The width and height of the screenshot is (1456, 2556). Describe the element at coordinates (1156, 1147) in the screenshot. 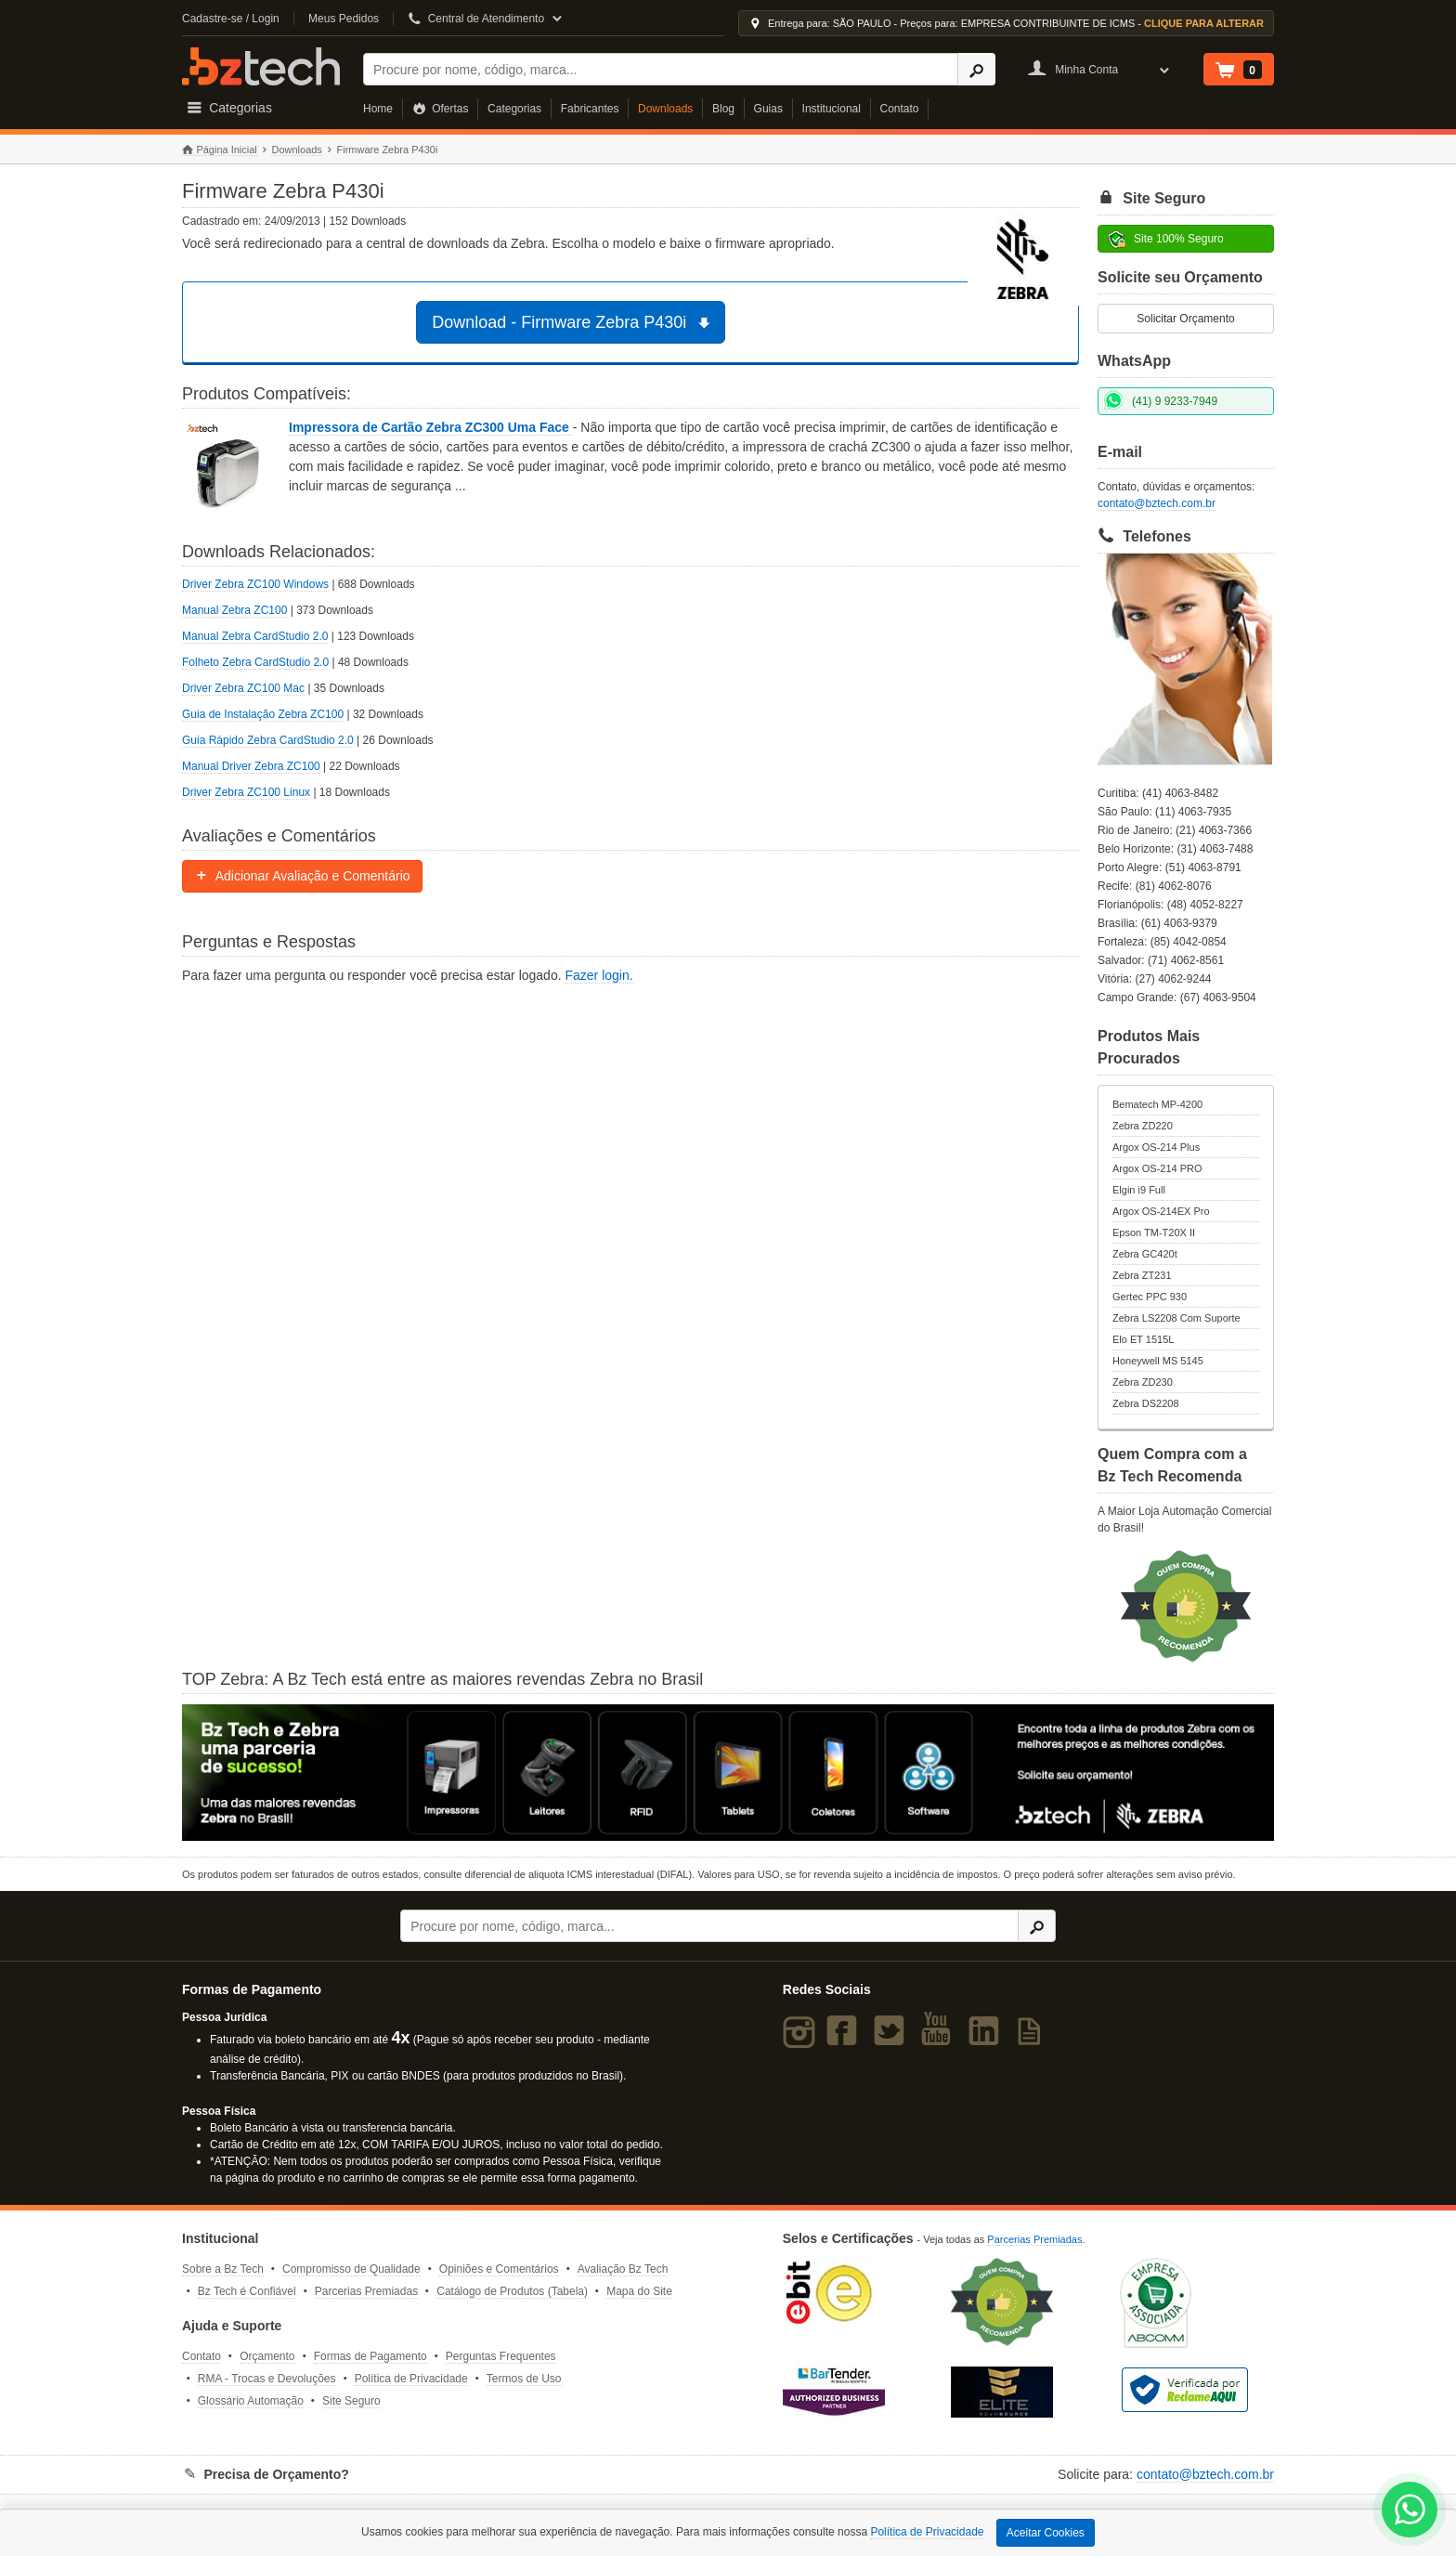

I see `Argox OS-214 Plus` at that location.